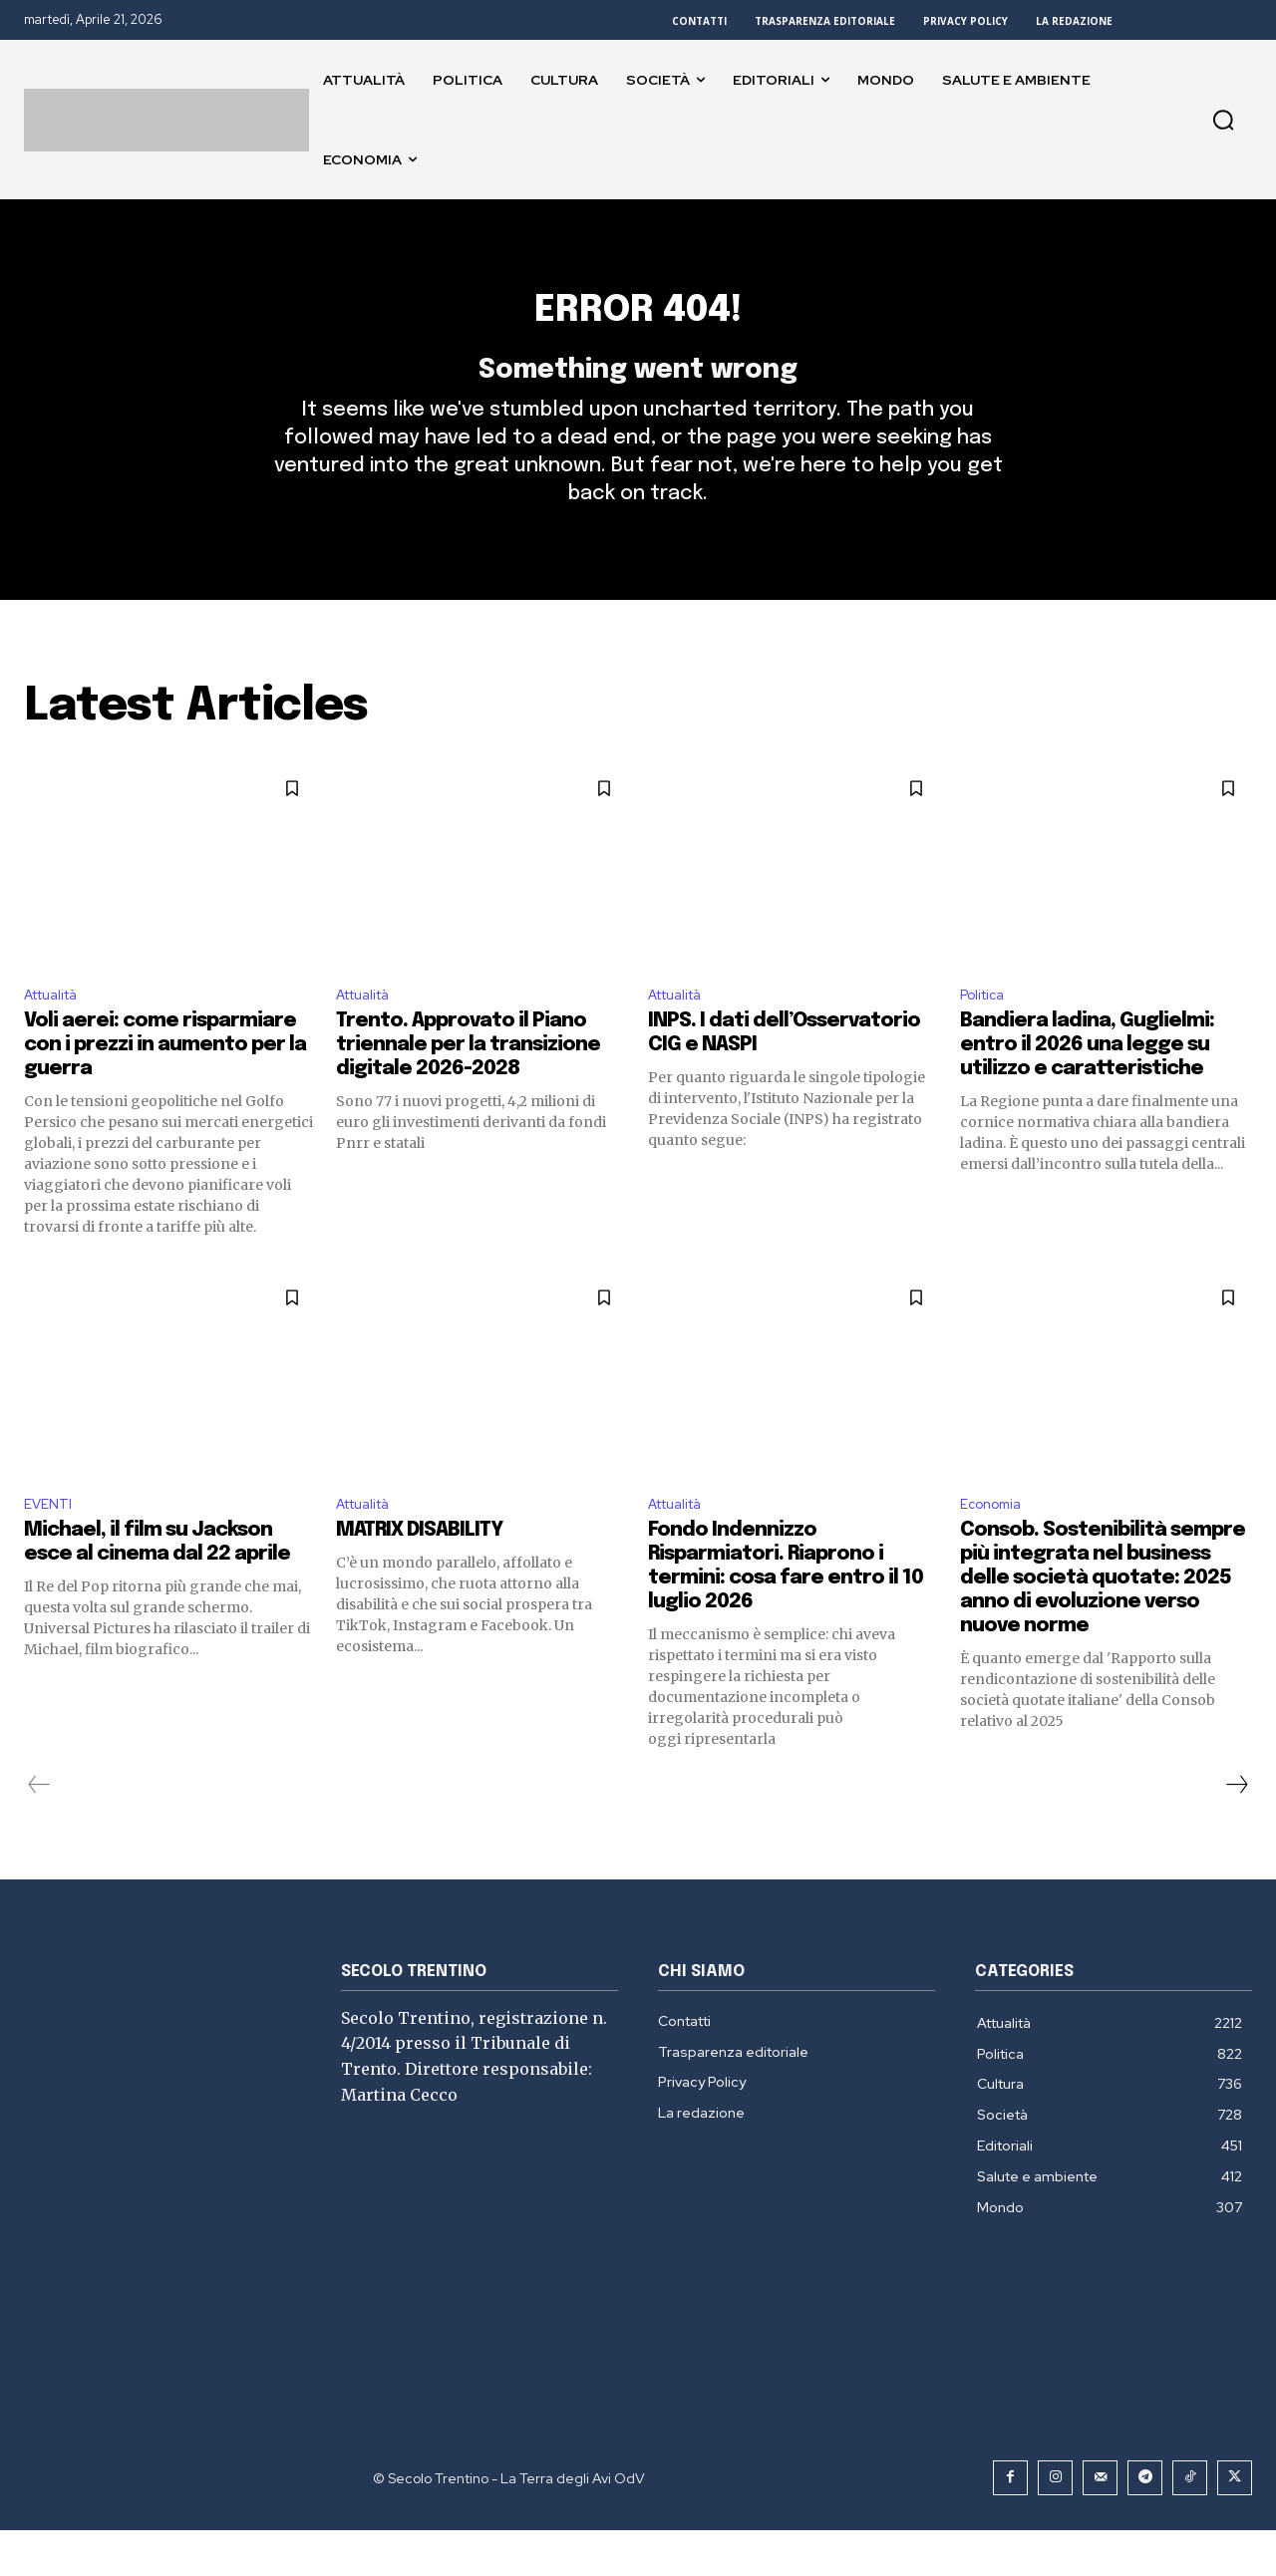 The height and width of the screenshot is (2576, 1276). I want to click on Attualità, so click(57, 1033).